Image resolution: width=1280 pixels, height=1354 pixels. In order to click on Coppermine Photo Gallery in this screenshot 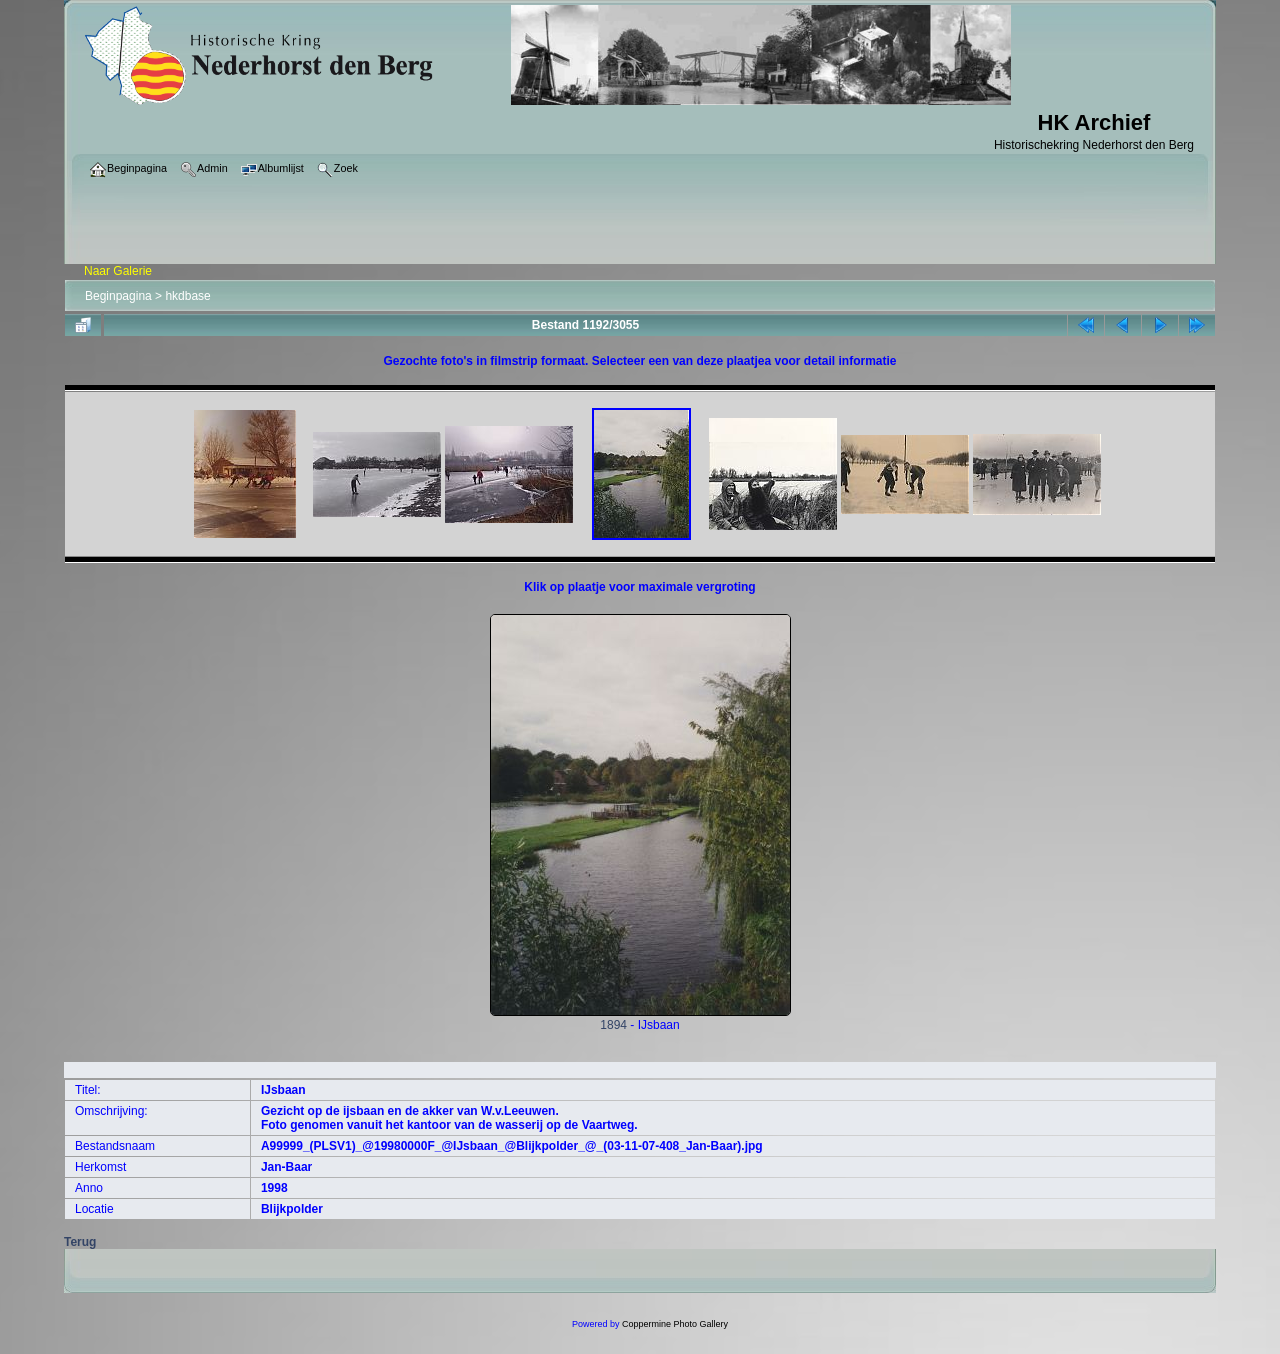, I will do `click(675, 1324)`.